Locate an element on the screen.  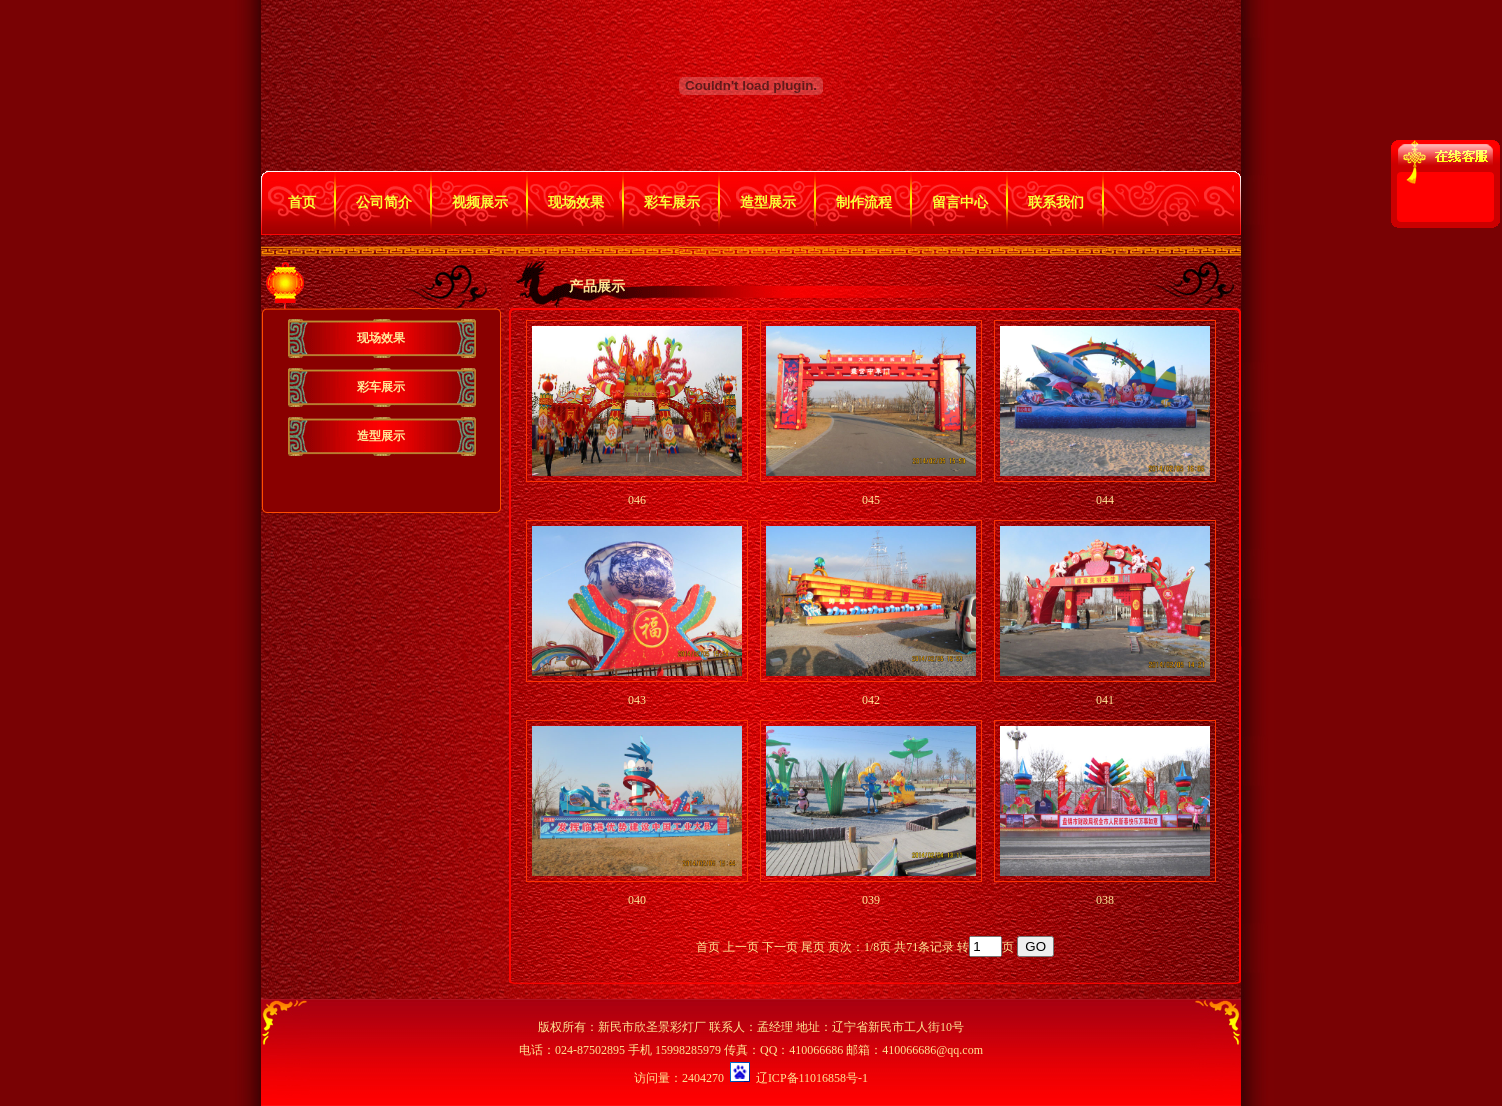
公司简介 is located at coordinates (384, 202).